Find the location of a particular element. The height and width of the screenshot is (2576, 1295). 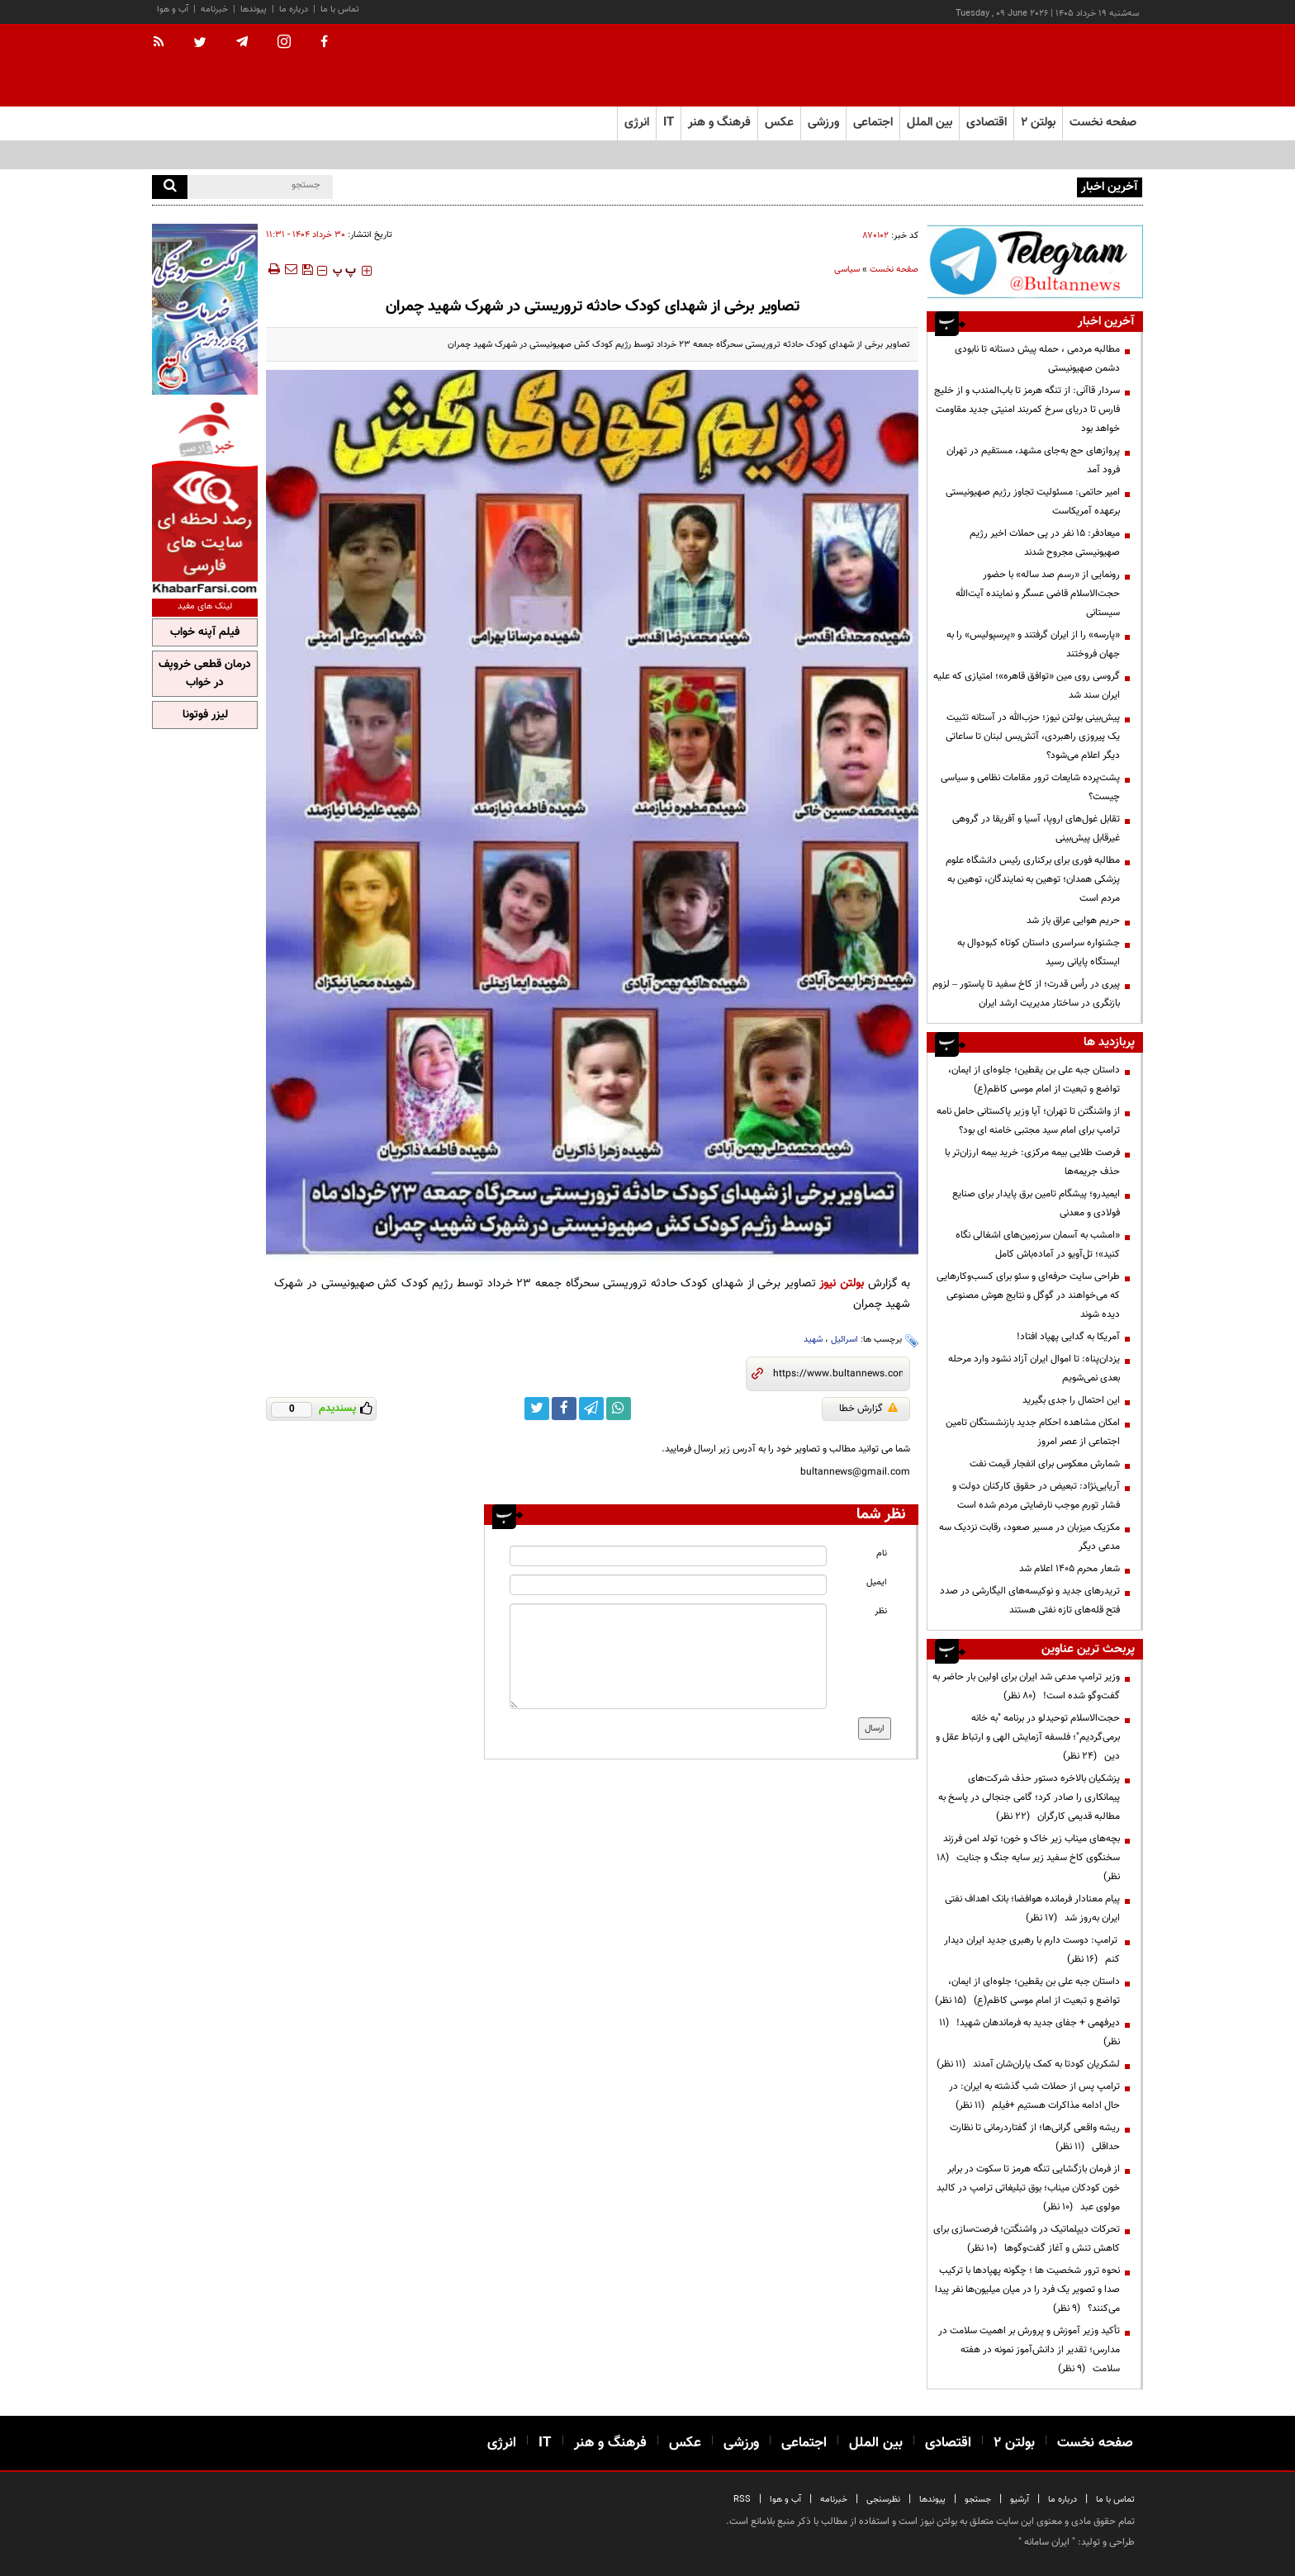

طراحی سایت حرفه‌ای و سئو برای کسب‌وکارهایی که می‌خواهند در گوگل و نتایج هوش مصنوعی دیده شوند is located at coordinates (1028, 1295).